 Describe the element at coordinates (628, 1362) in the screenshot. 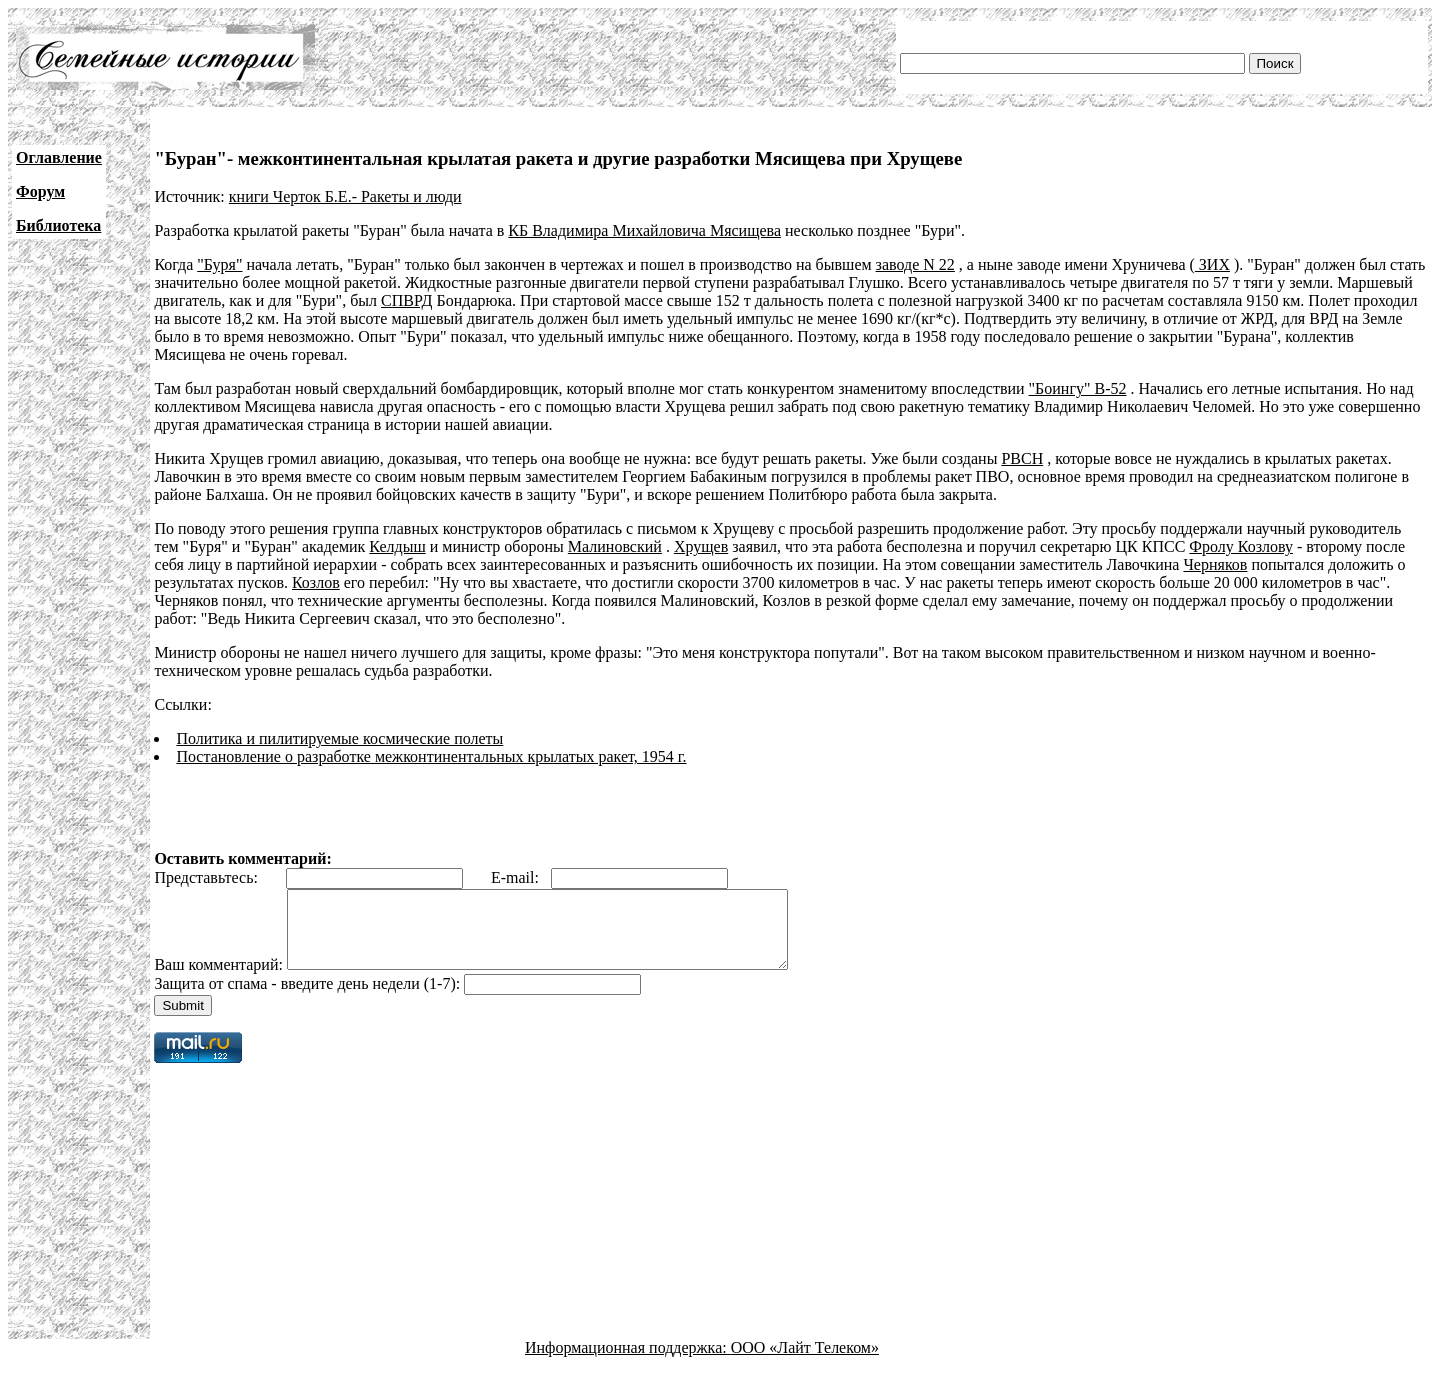

I see `Информационная поддержка:` at that location.